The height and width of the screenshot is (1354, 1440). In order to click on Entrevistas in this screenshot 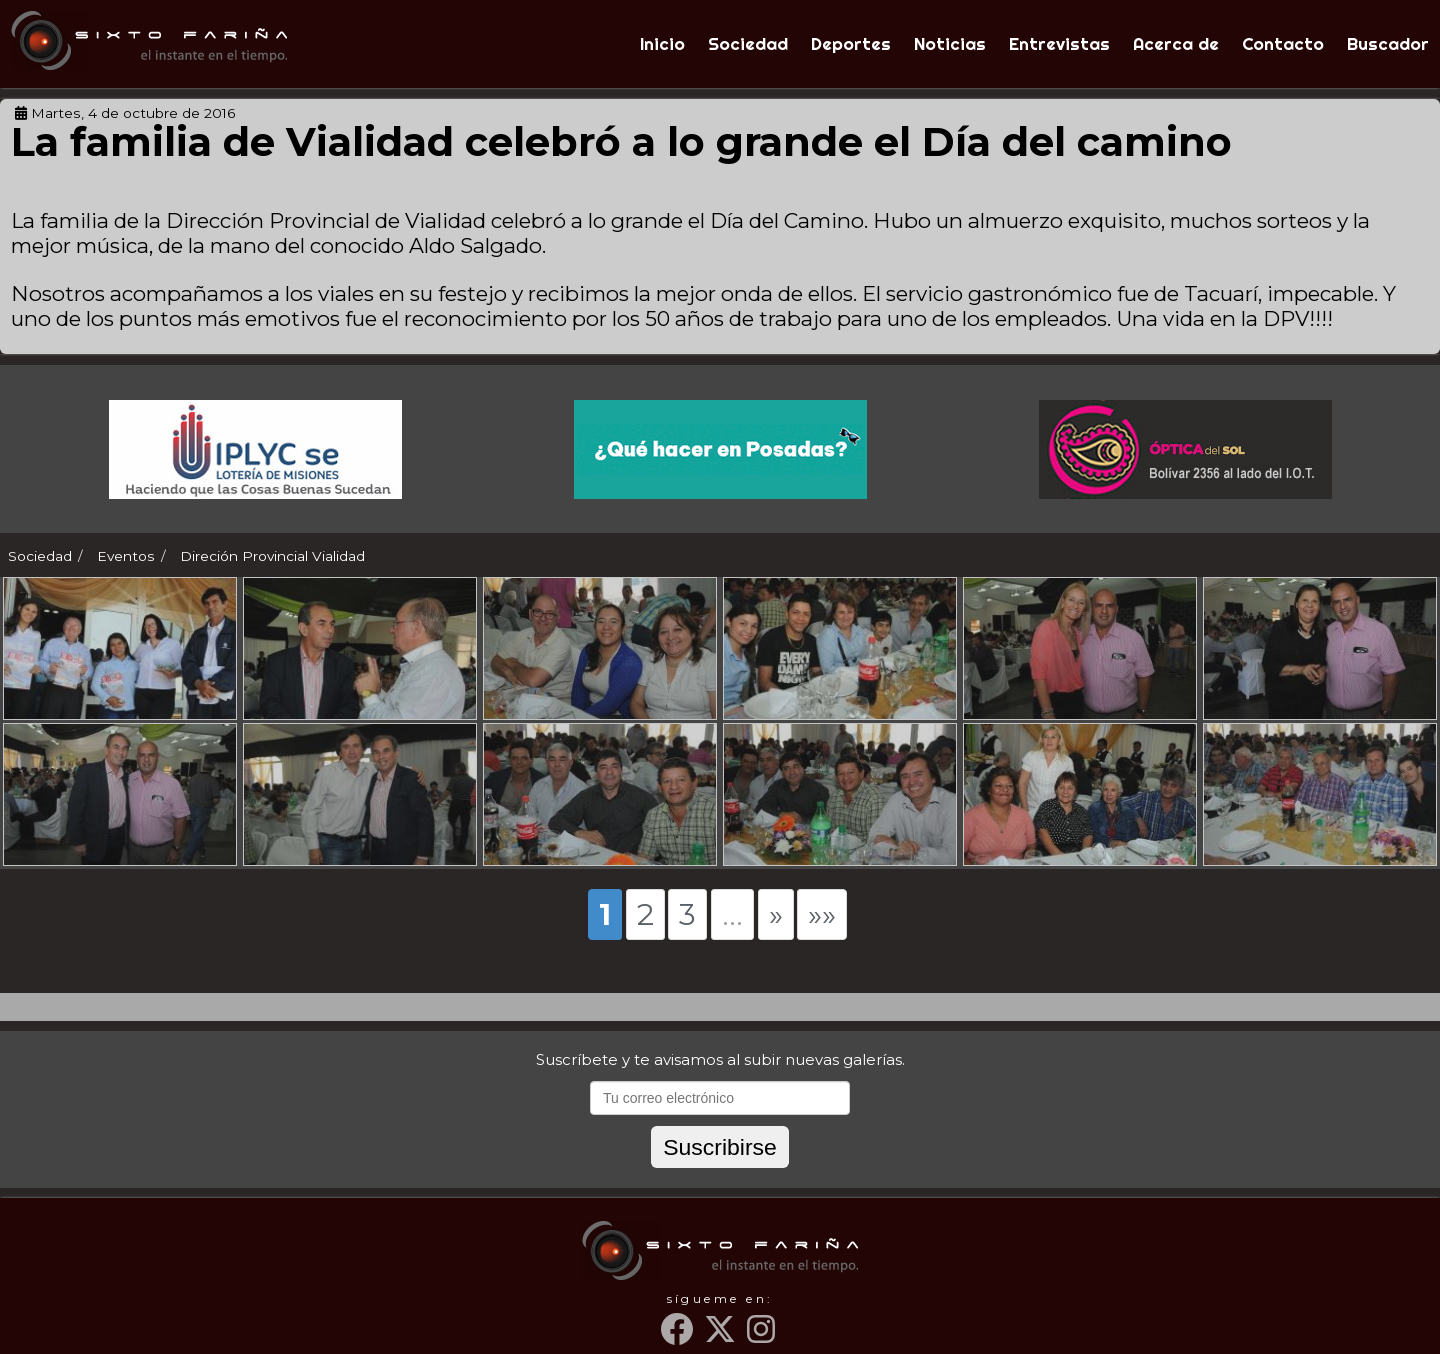, I will do `click(1059, 43)`.